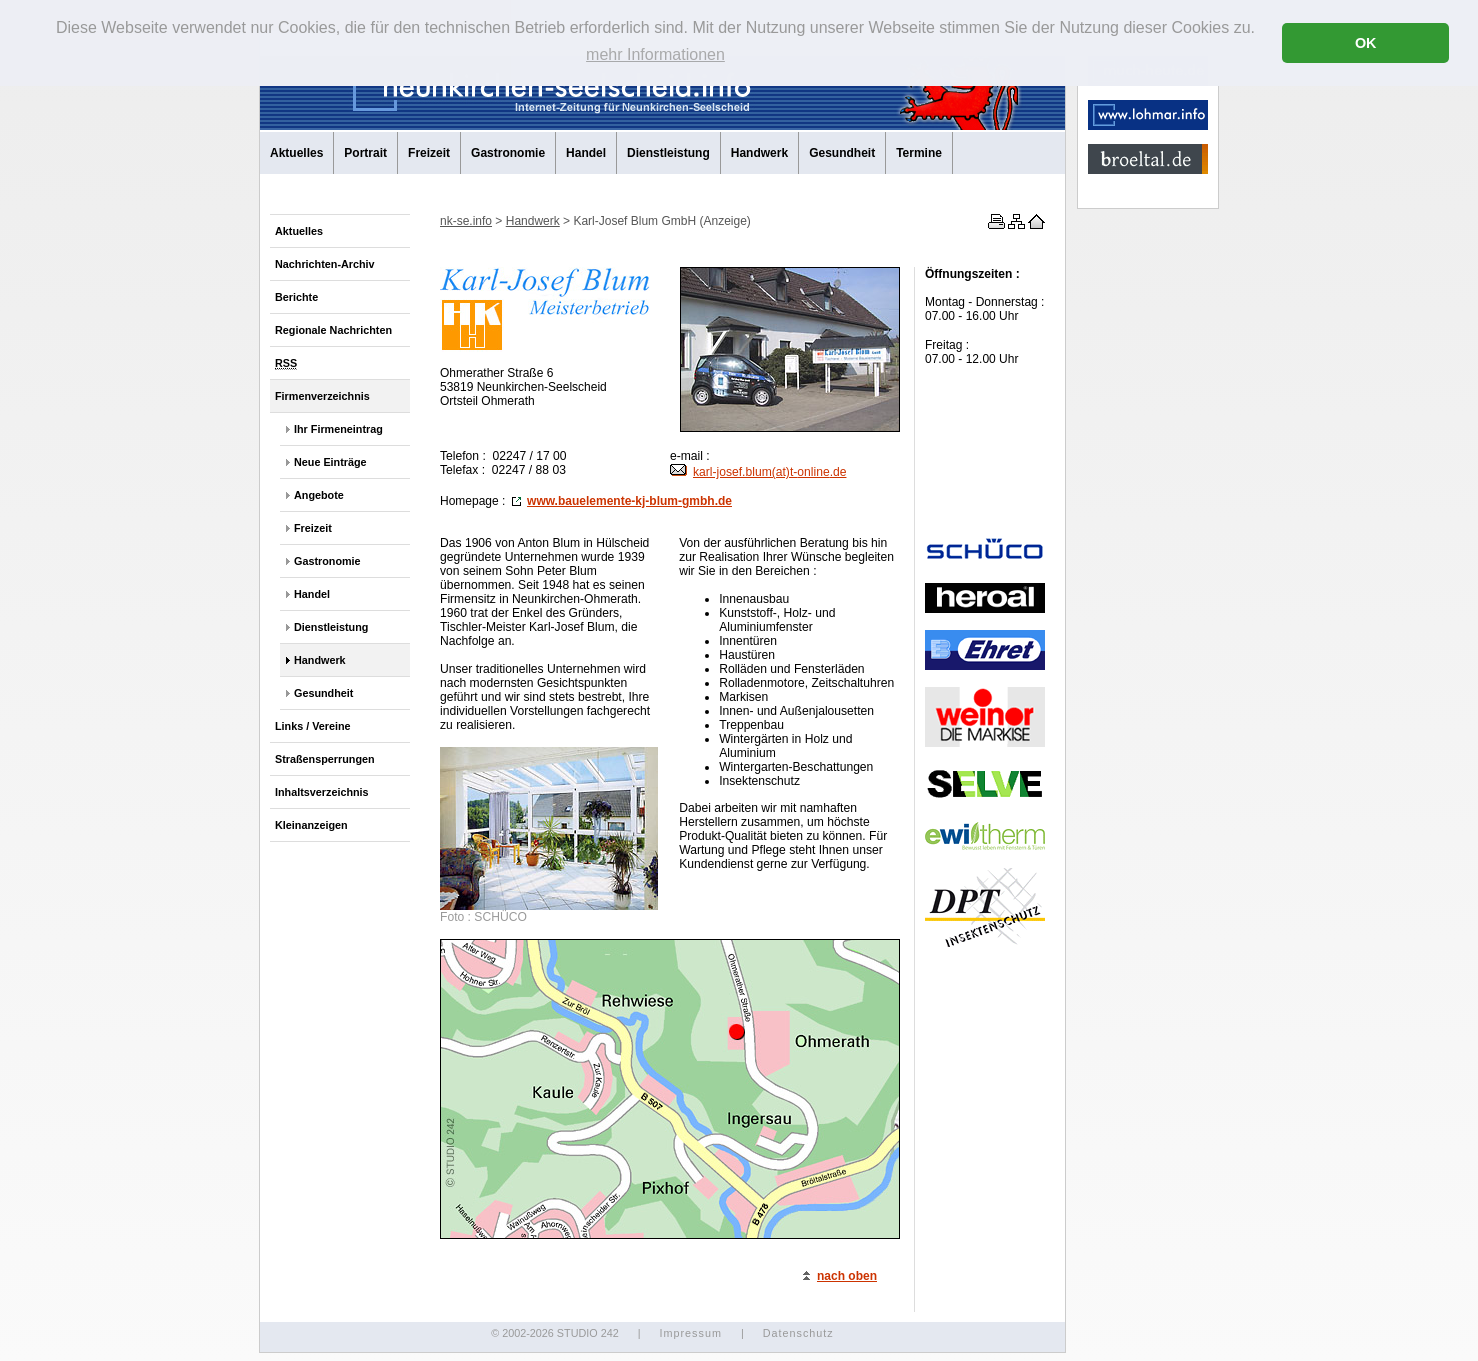  I want to click on mehr Informationen [button], so click(655, 54).